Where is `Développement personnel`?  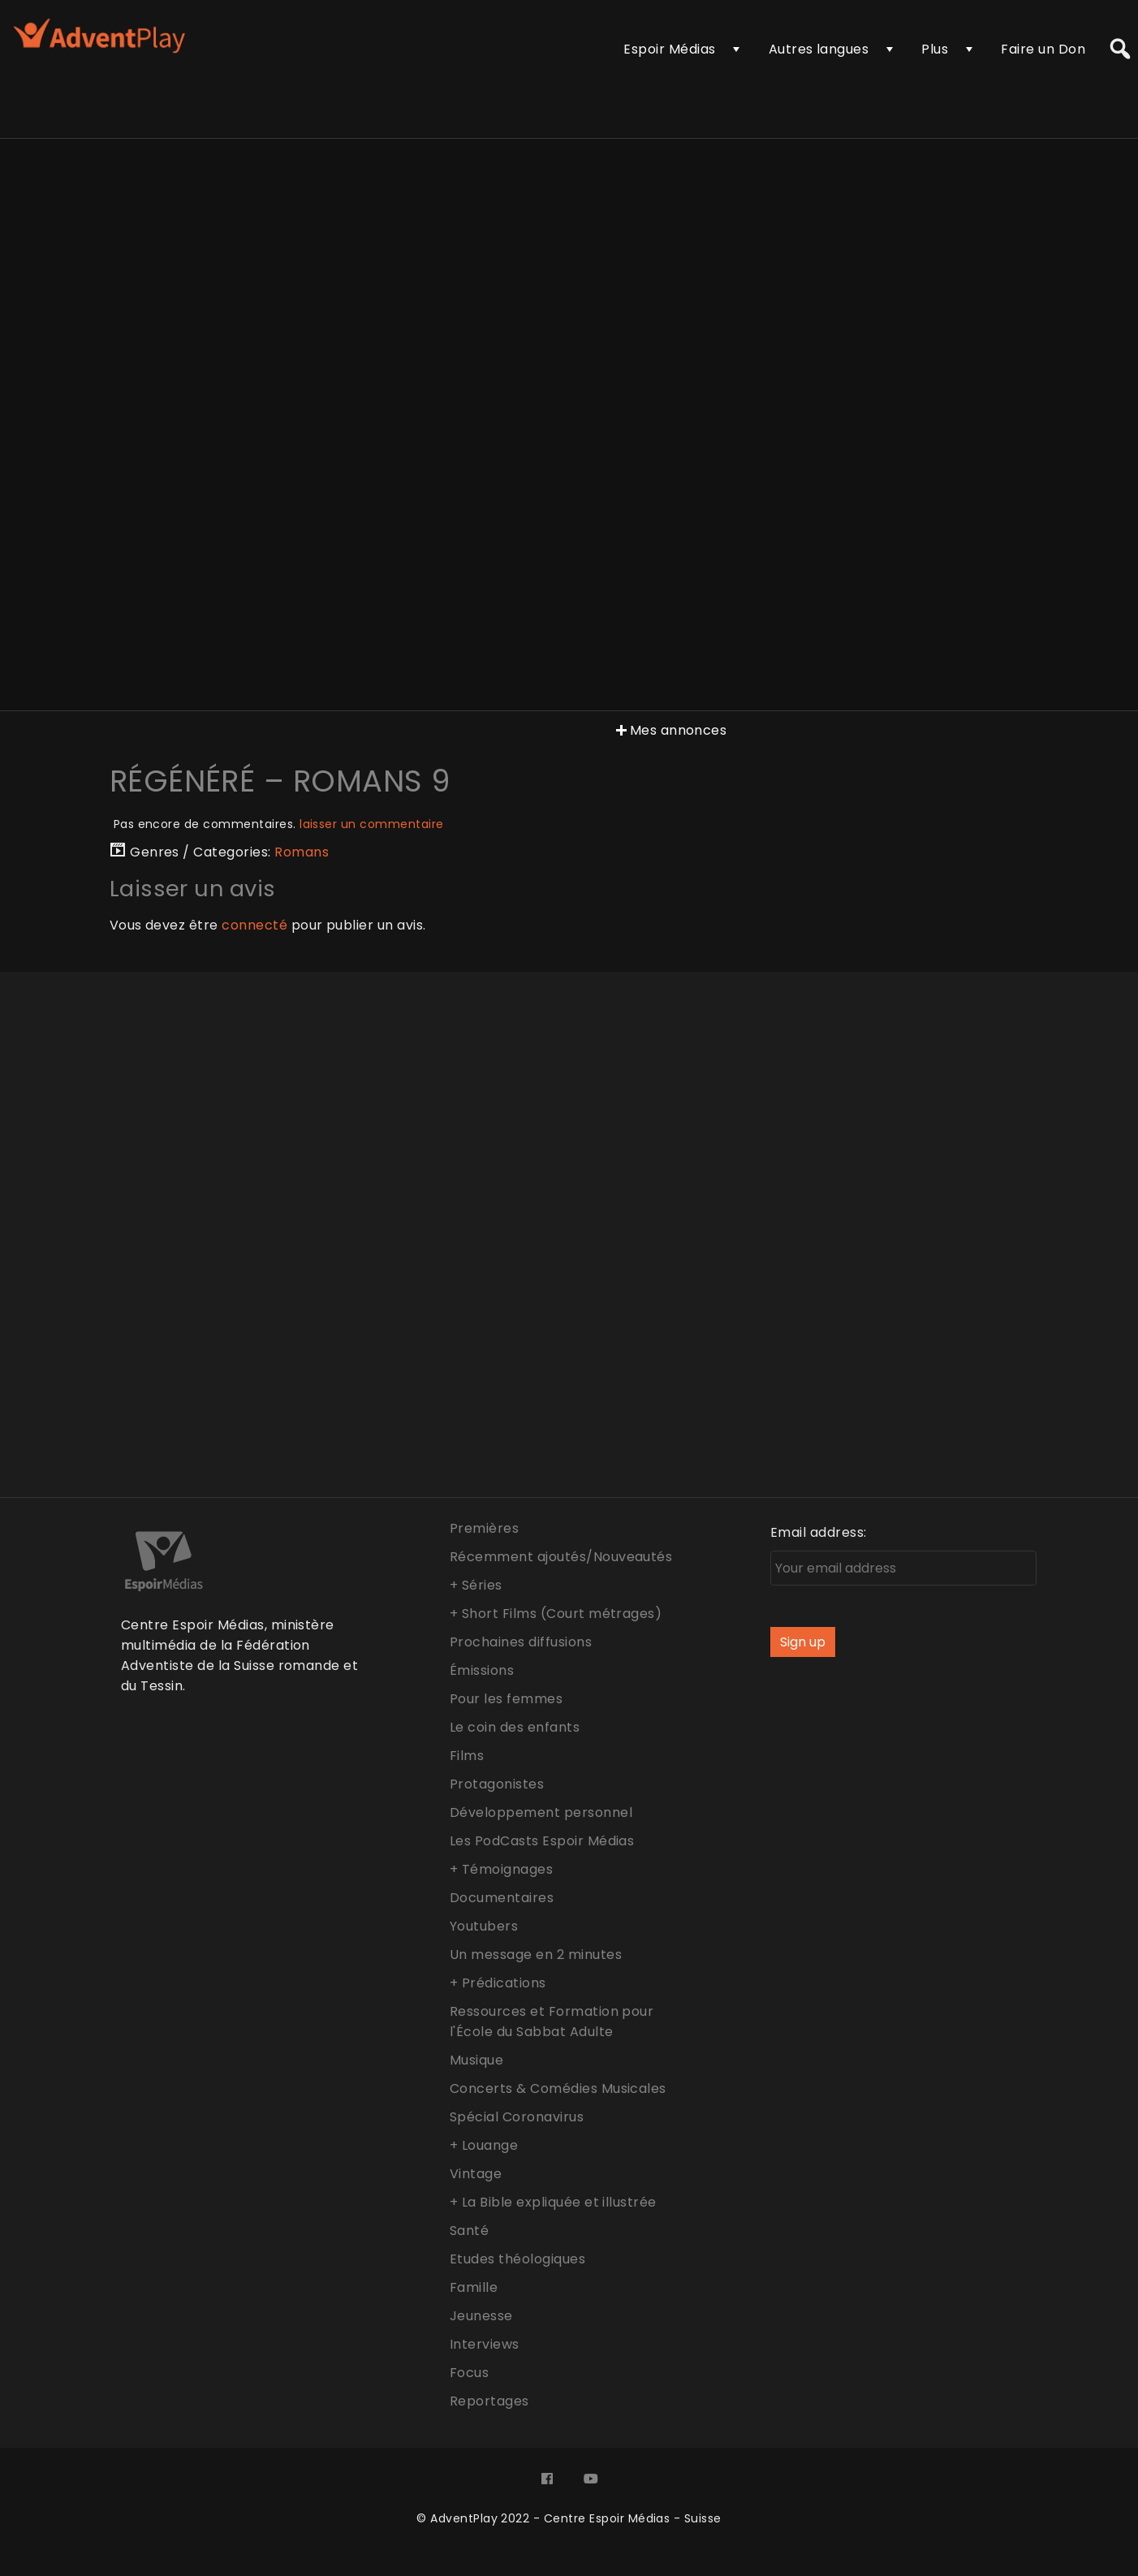
Développement personnel is located at coordinates (541, 1812).